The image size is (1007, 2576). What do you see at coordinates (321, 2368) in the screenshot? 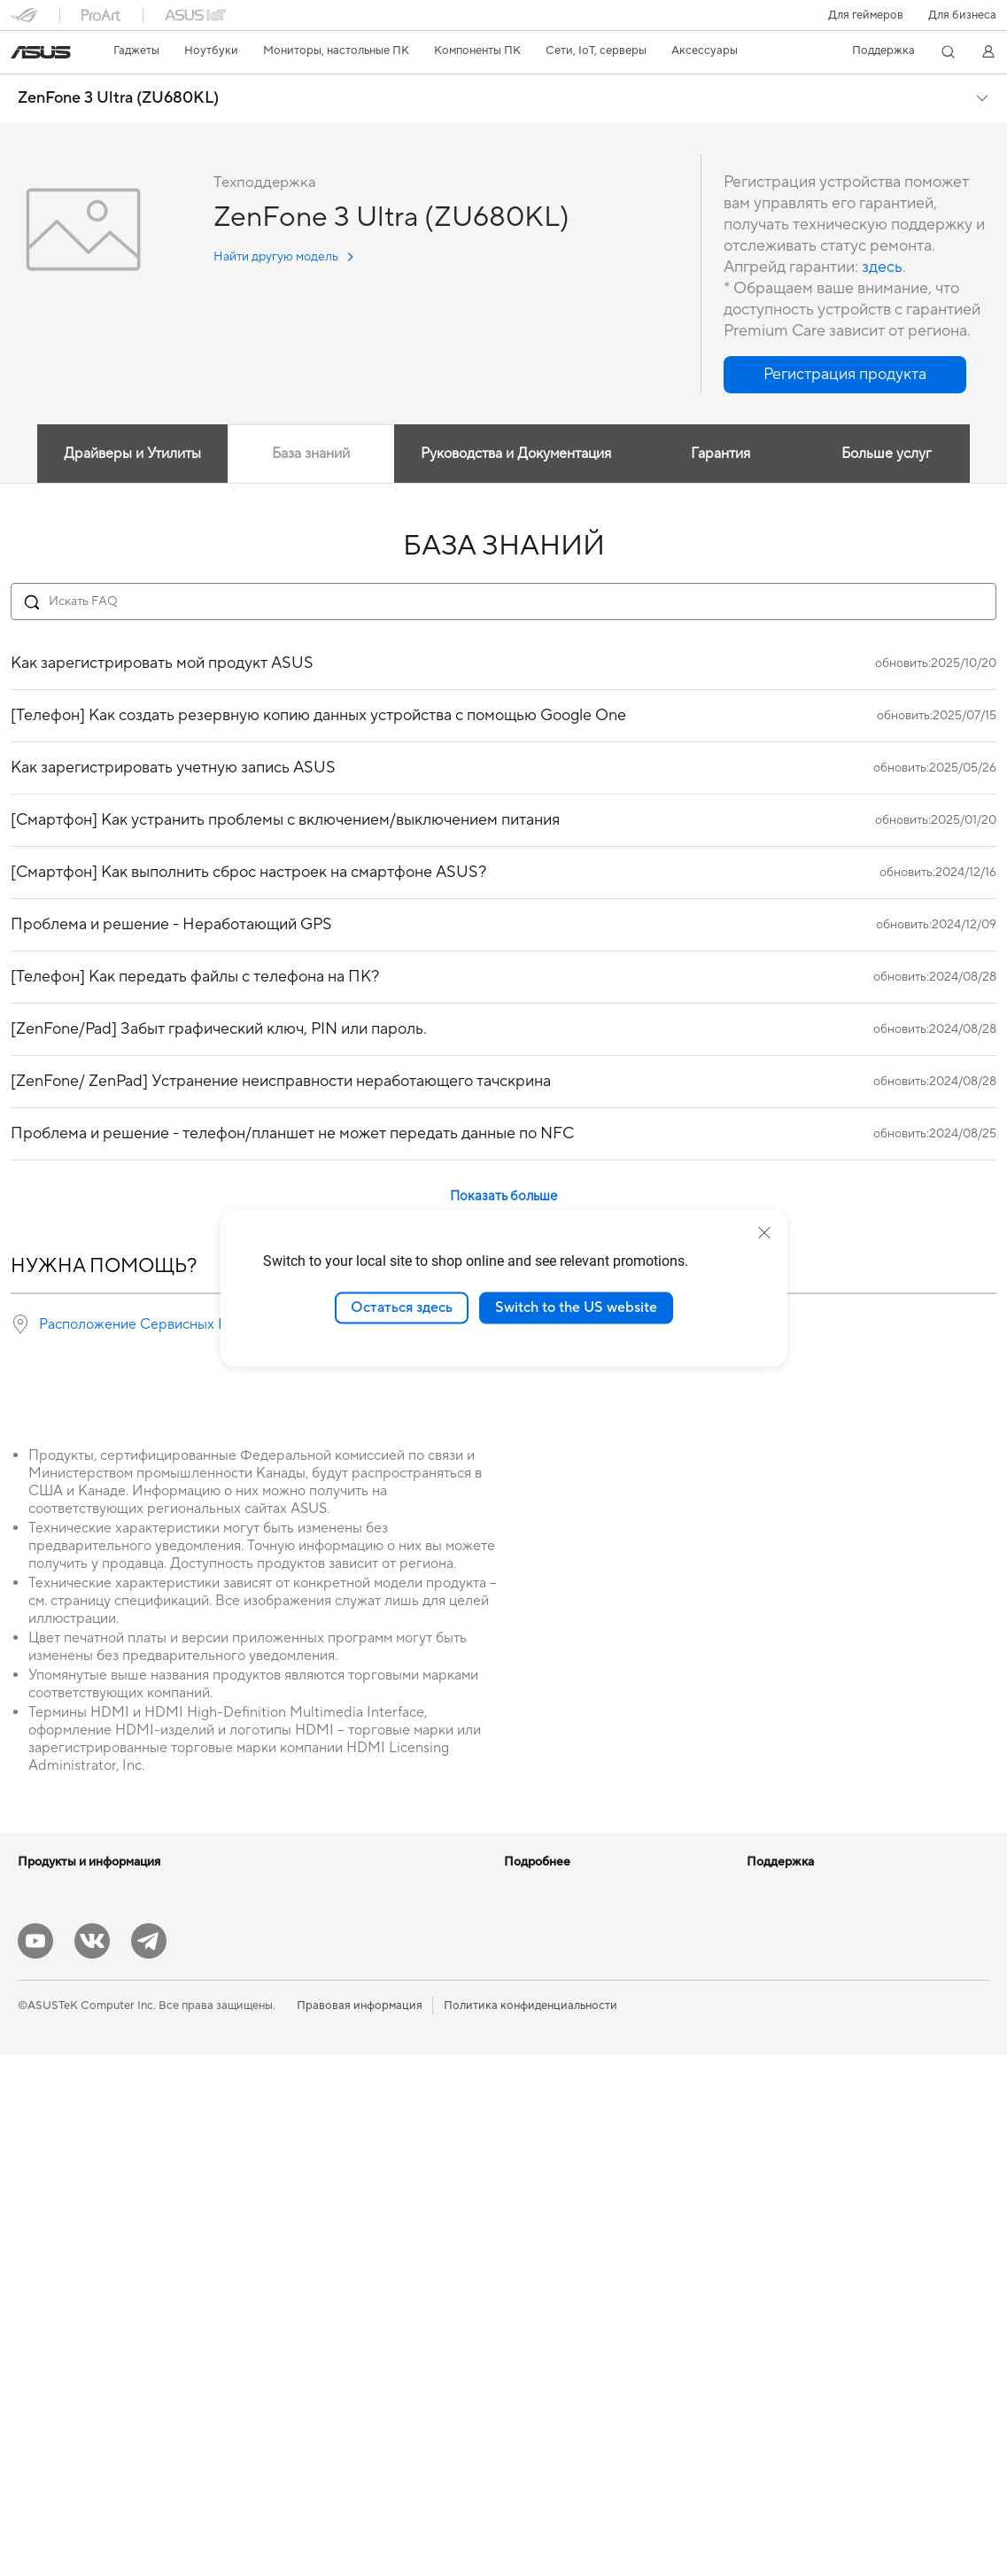
I see `Внешние аккумуляторы` at bounding box center [321, 2368].